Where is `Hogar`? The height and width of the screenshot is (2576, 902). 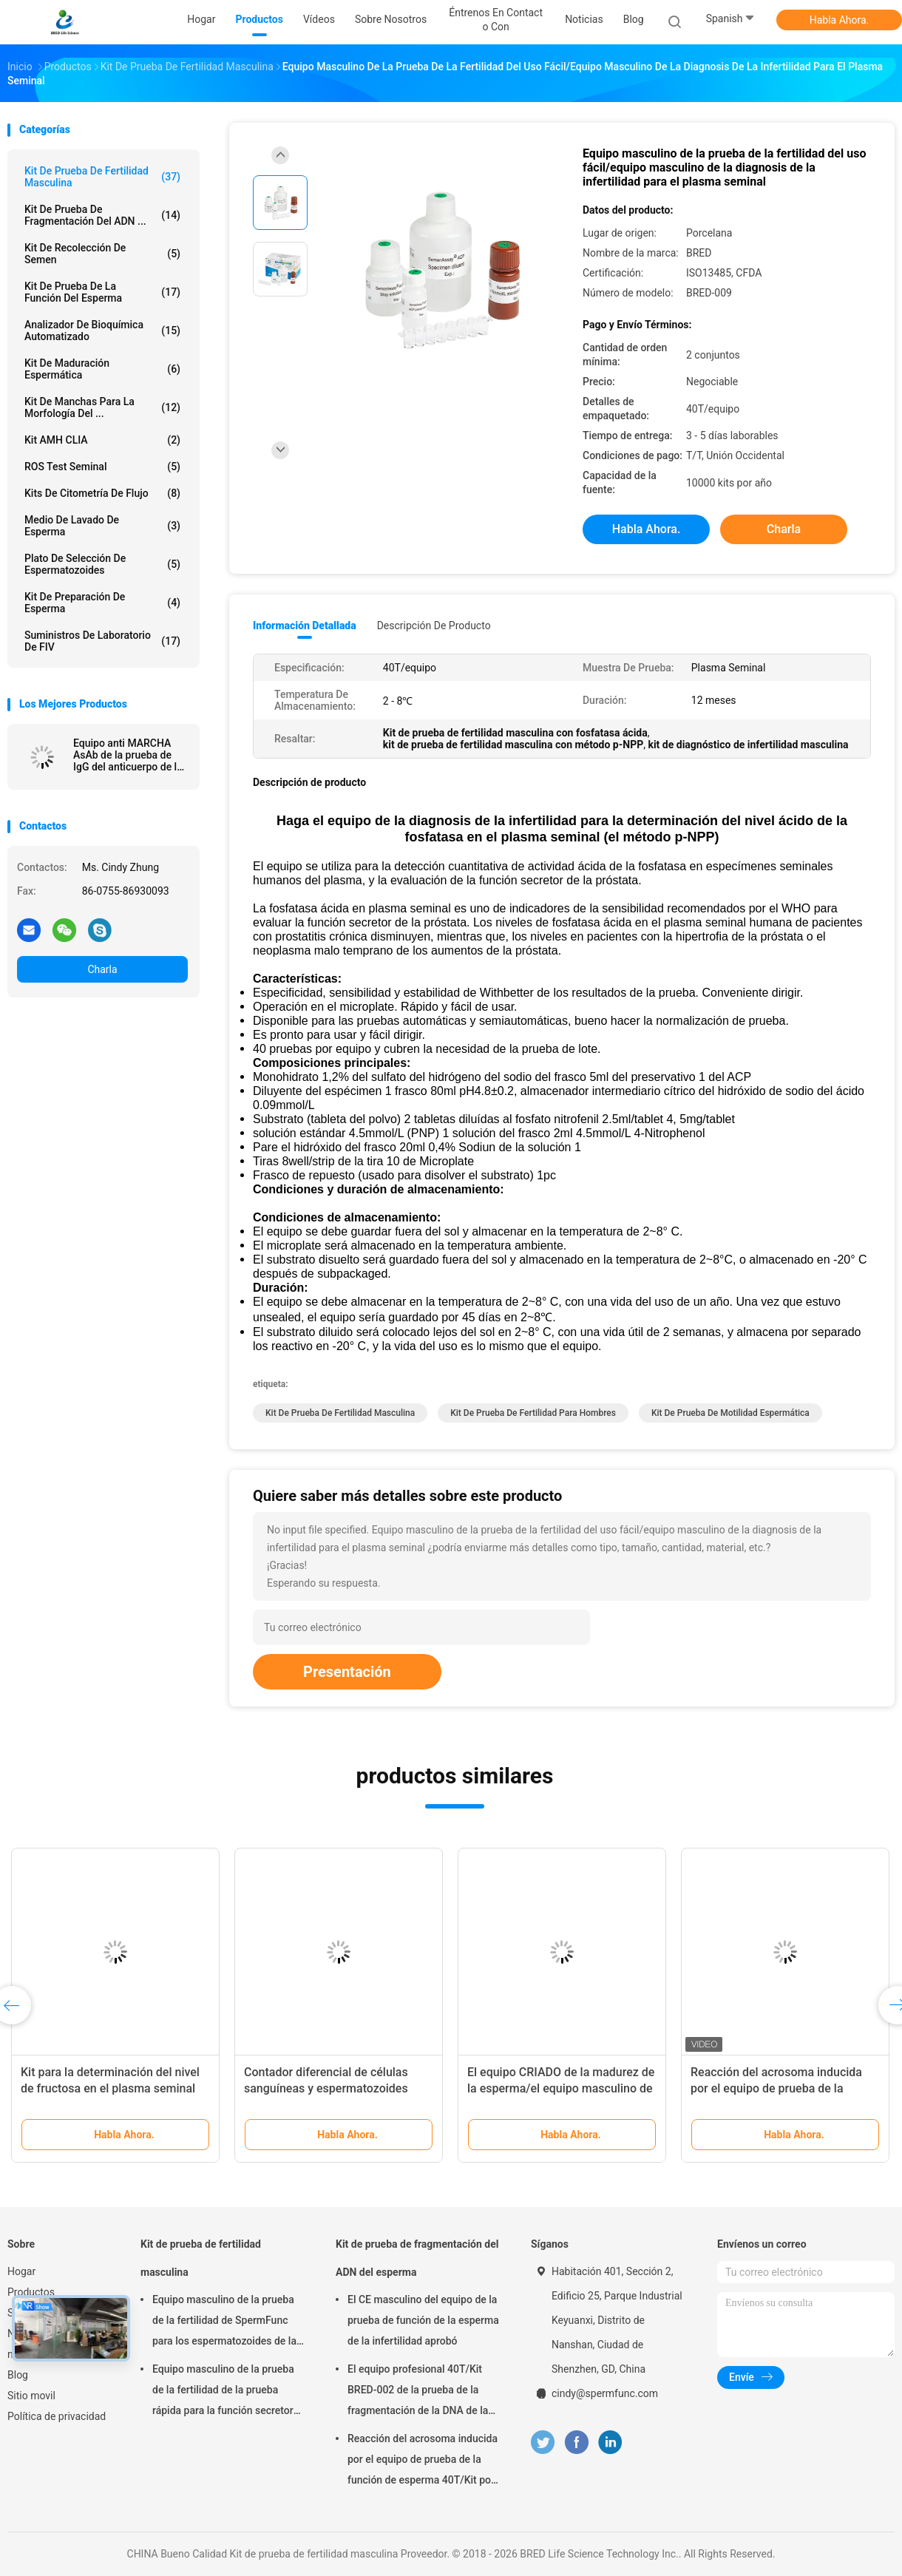 Hogar is located at coordinates (21, 2271).